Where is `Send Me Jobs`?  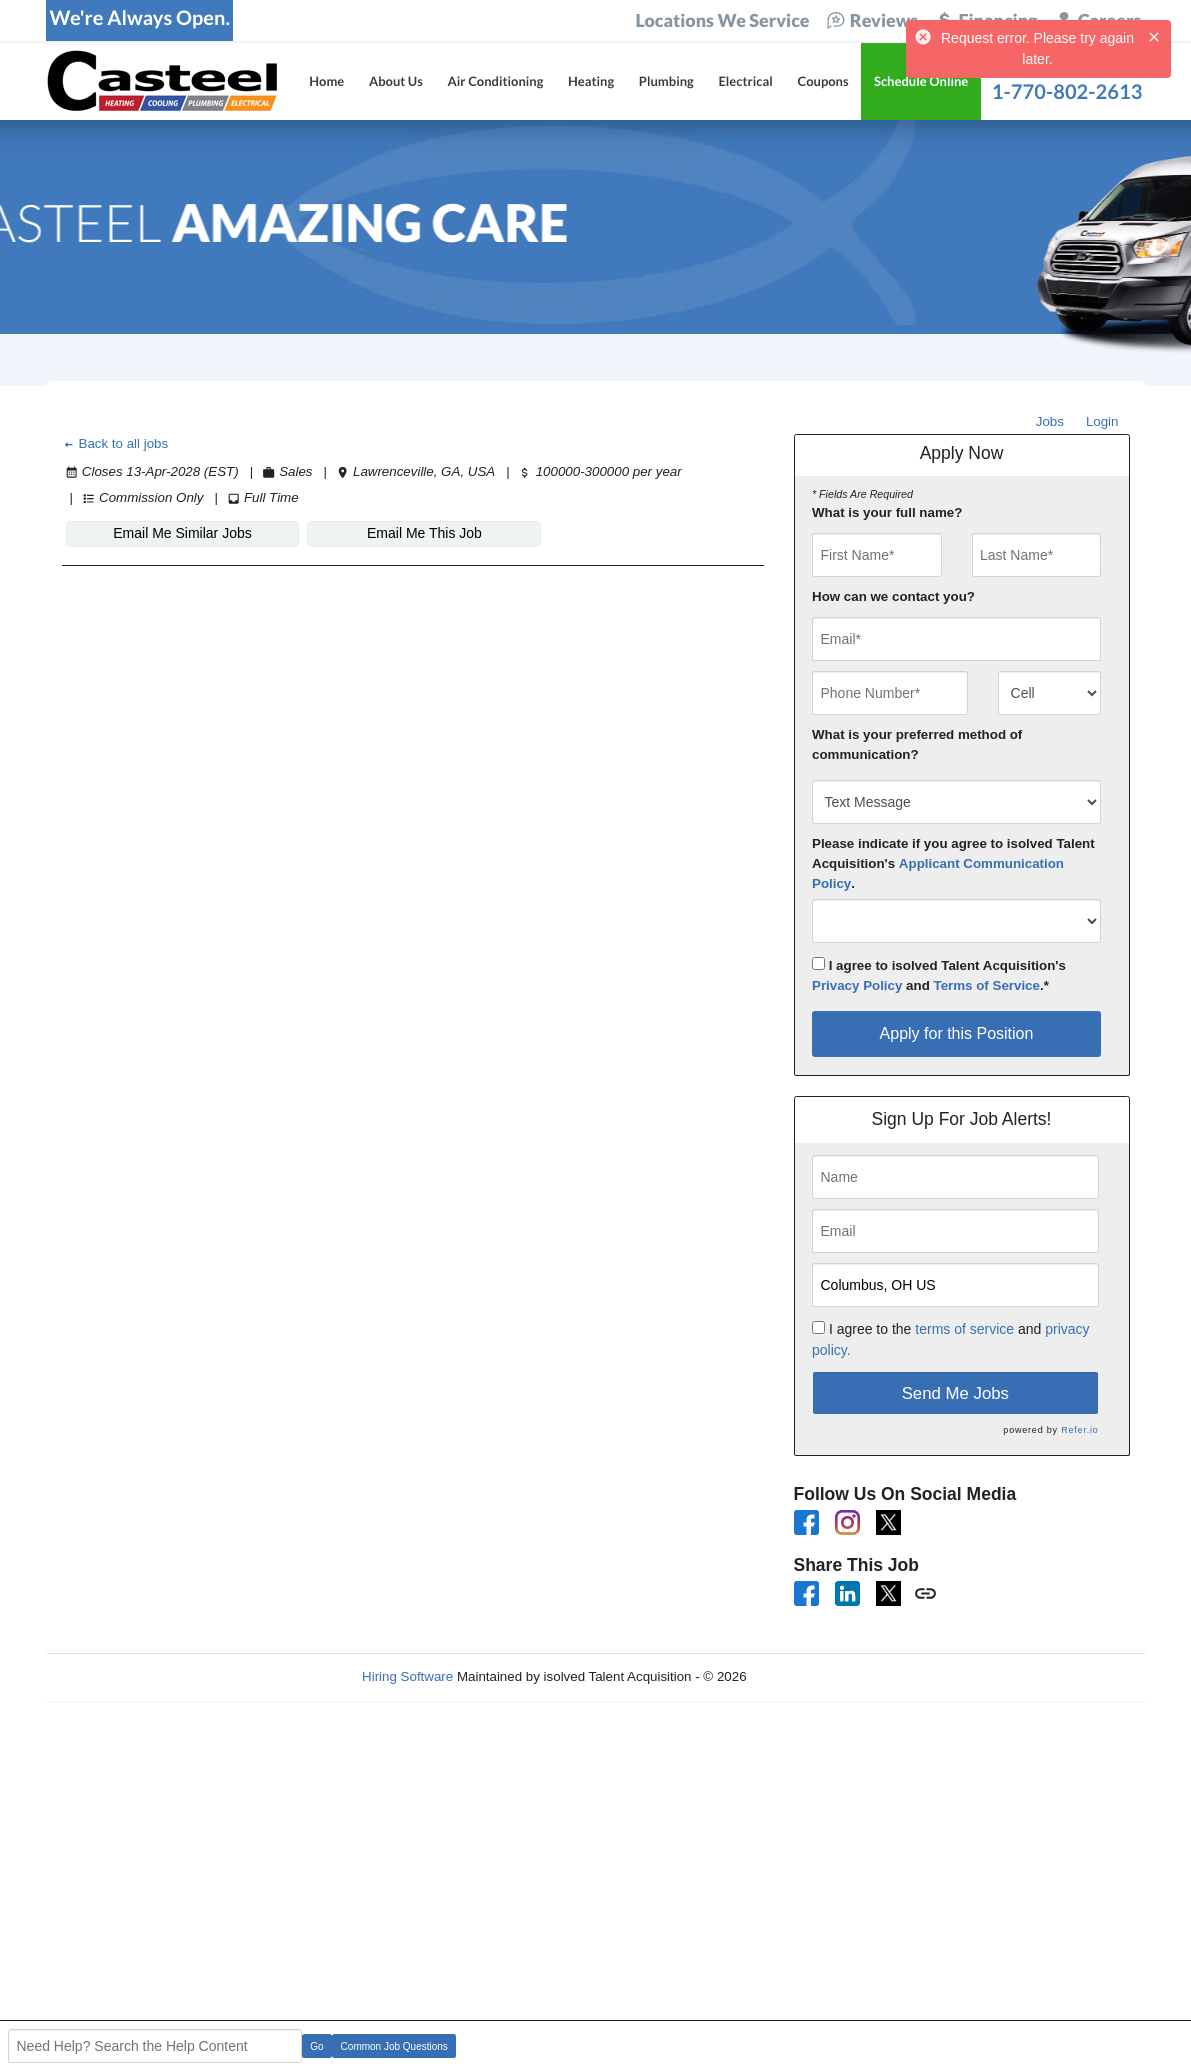 Send Me Jobs is located at coordinates (955, 1393).